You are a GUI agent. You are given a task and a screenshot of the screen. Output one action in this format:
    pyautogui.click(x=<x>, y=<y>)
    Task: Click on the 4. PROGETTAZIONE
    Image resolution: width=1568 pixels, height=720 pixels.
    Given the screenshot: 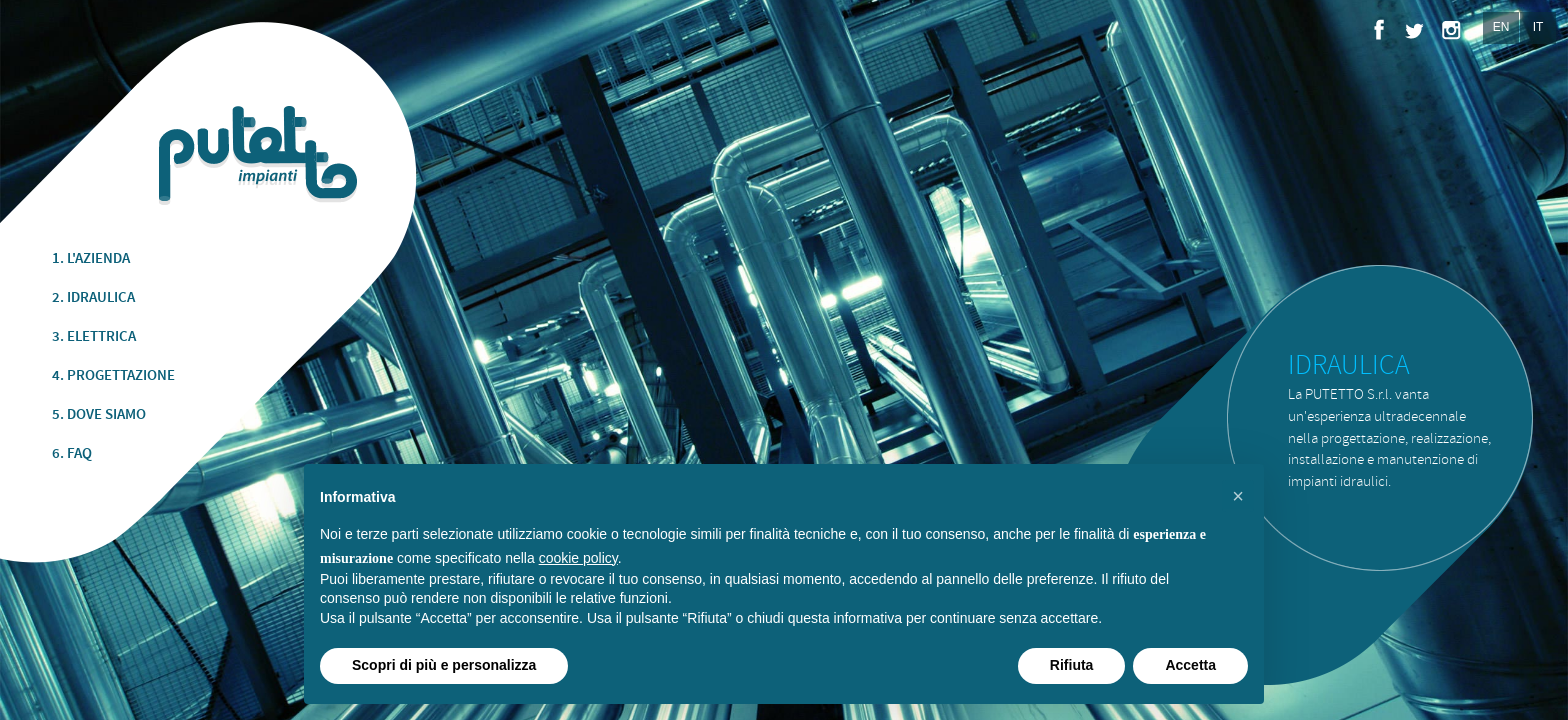 What is the action you would take?
    pyautogui.click(x=113, y=376)
    